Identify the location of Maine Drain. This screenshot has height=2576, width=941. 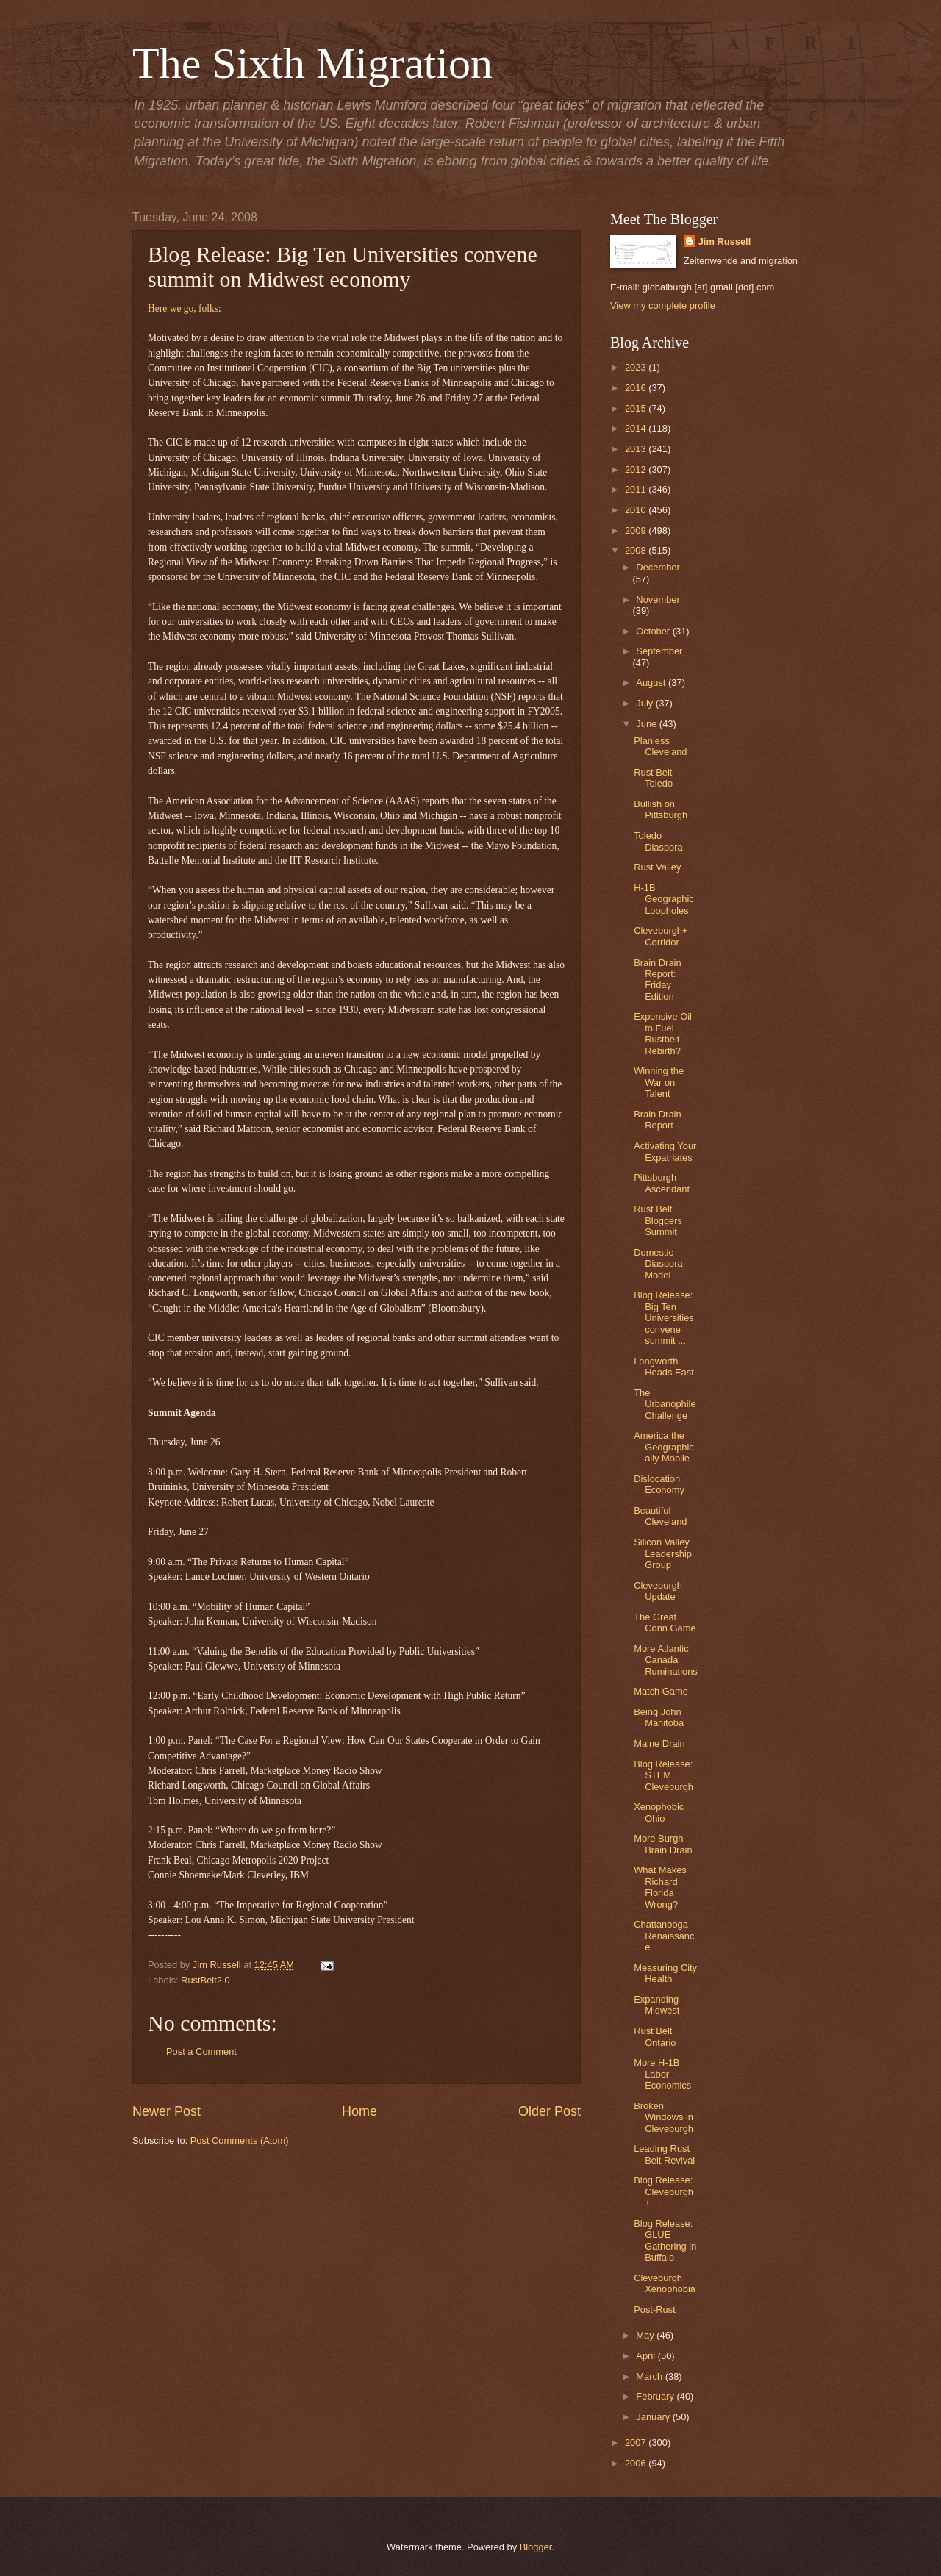
(659, 1743).